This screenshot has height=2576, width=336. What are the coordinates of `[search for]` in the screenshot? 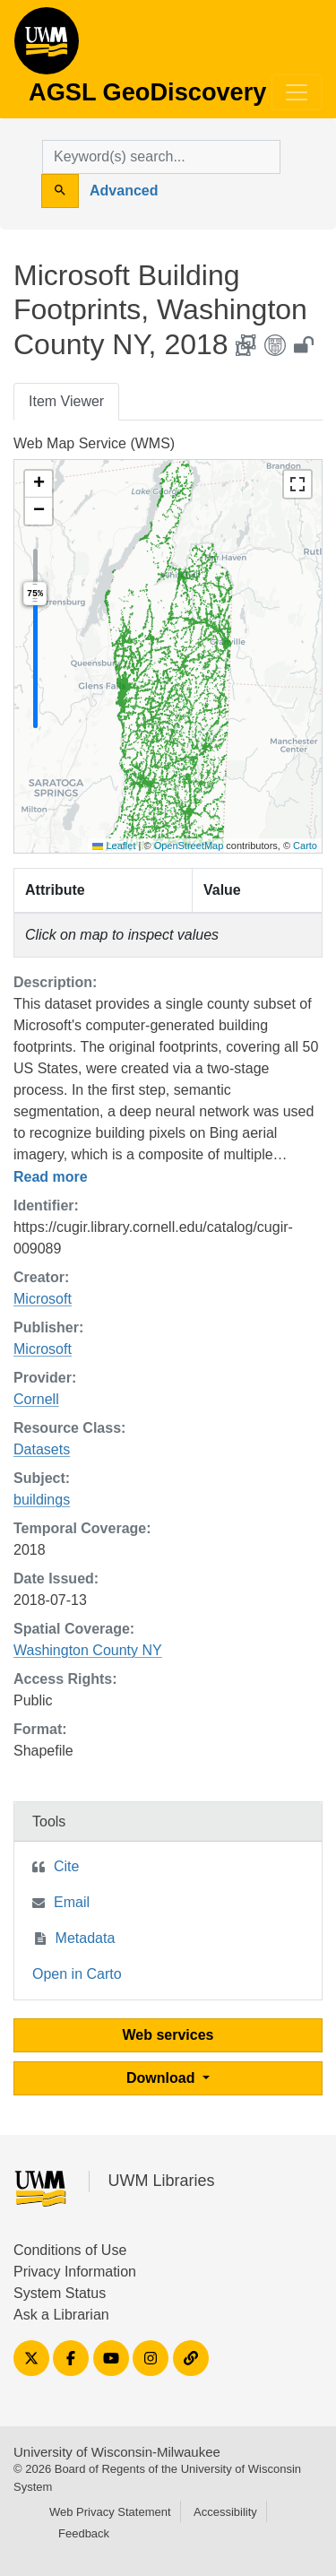 It's located at (161, 157).